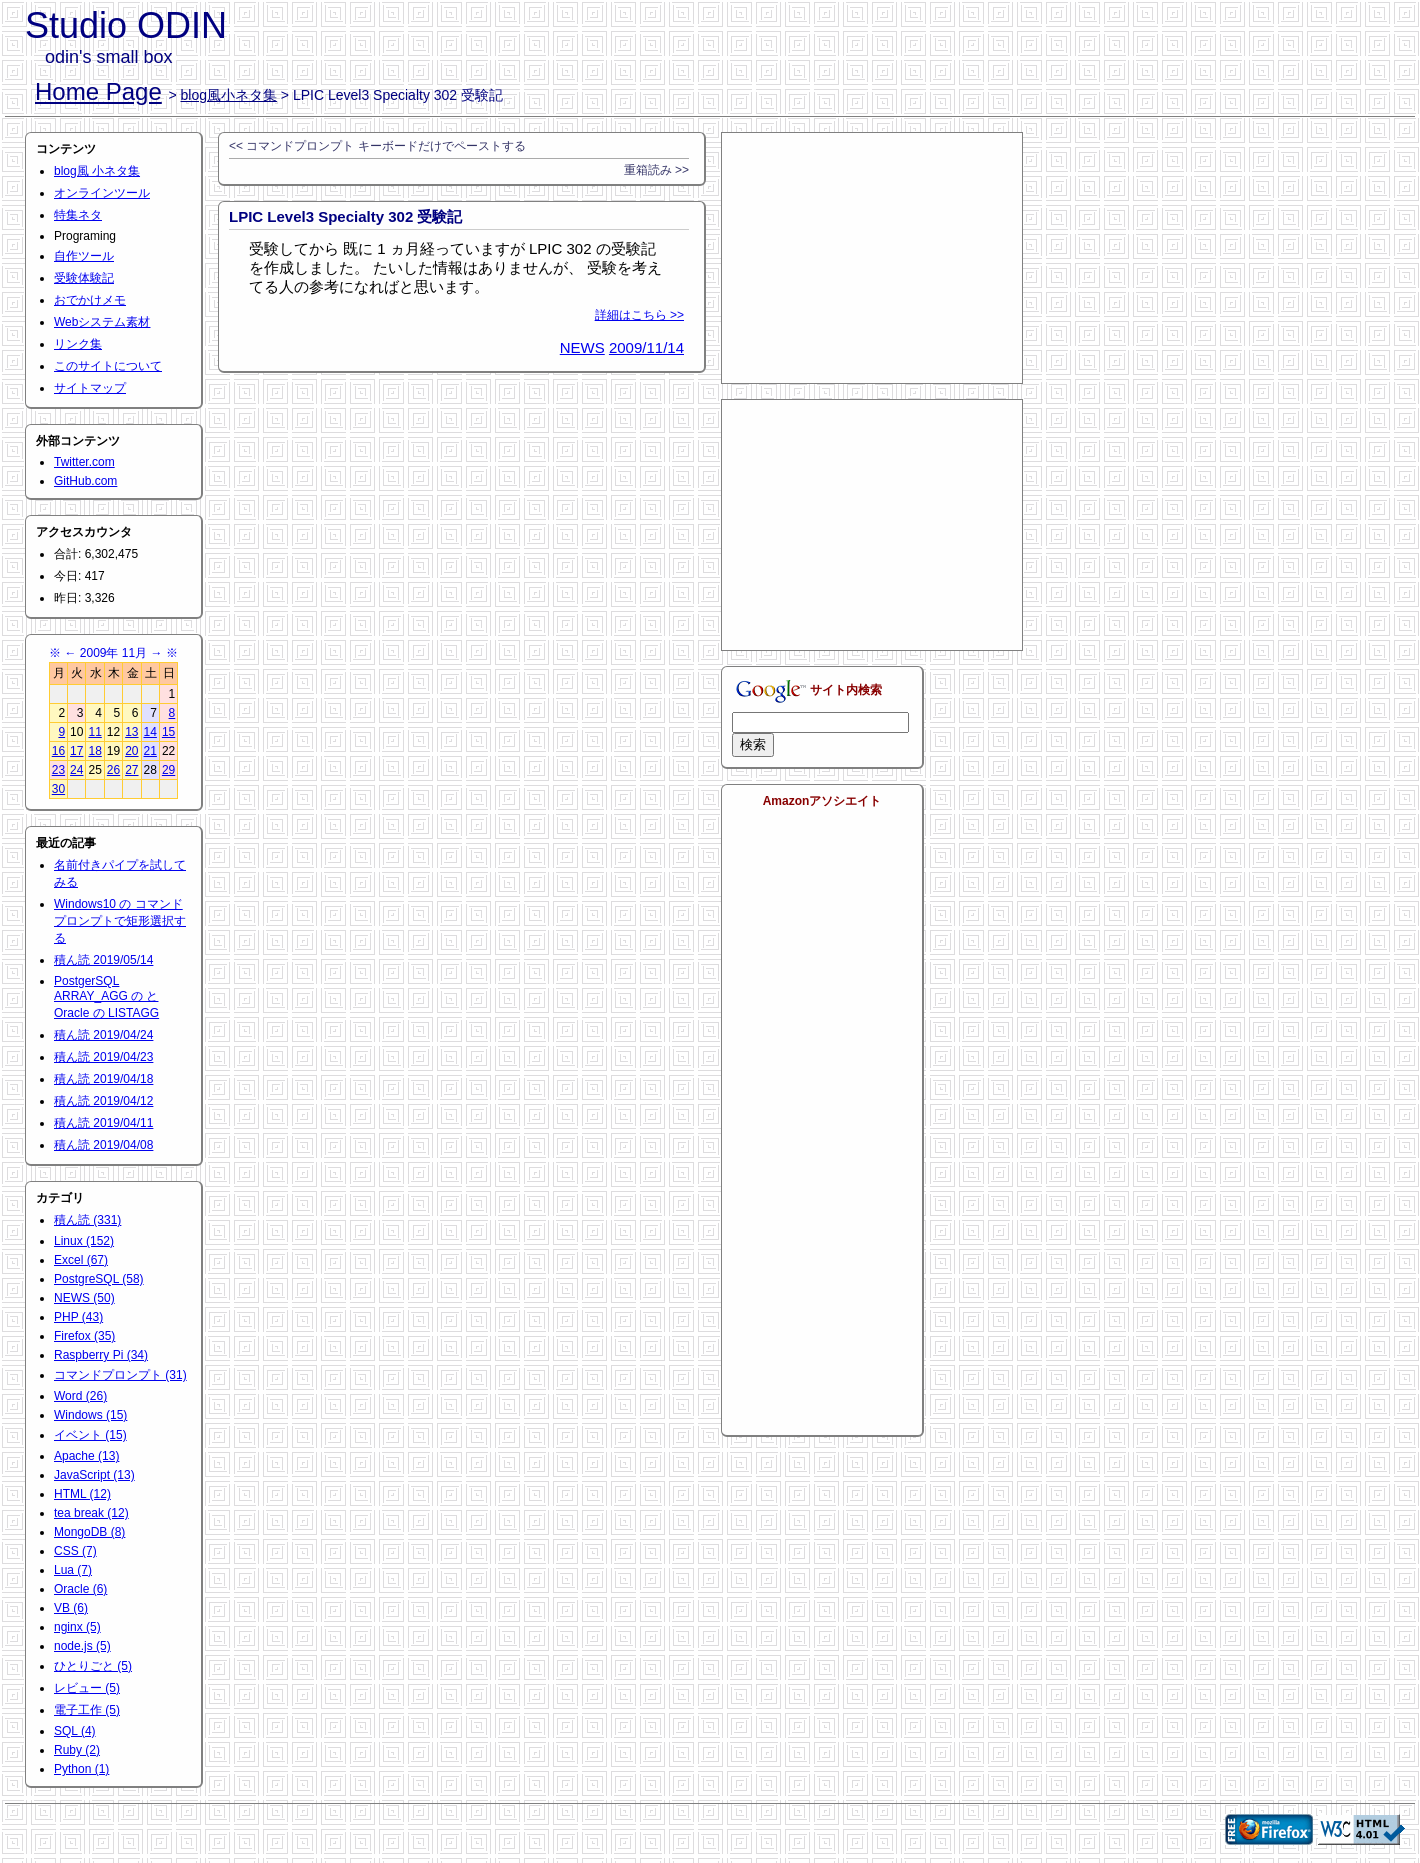 Image resolution: width=1420 pixels, height=1863 pixels. What do you see at coordinates (85, 481) in the screenshot?
I see `GitHub.com` at bounding box center [85, 481].